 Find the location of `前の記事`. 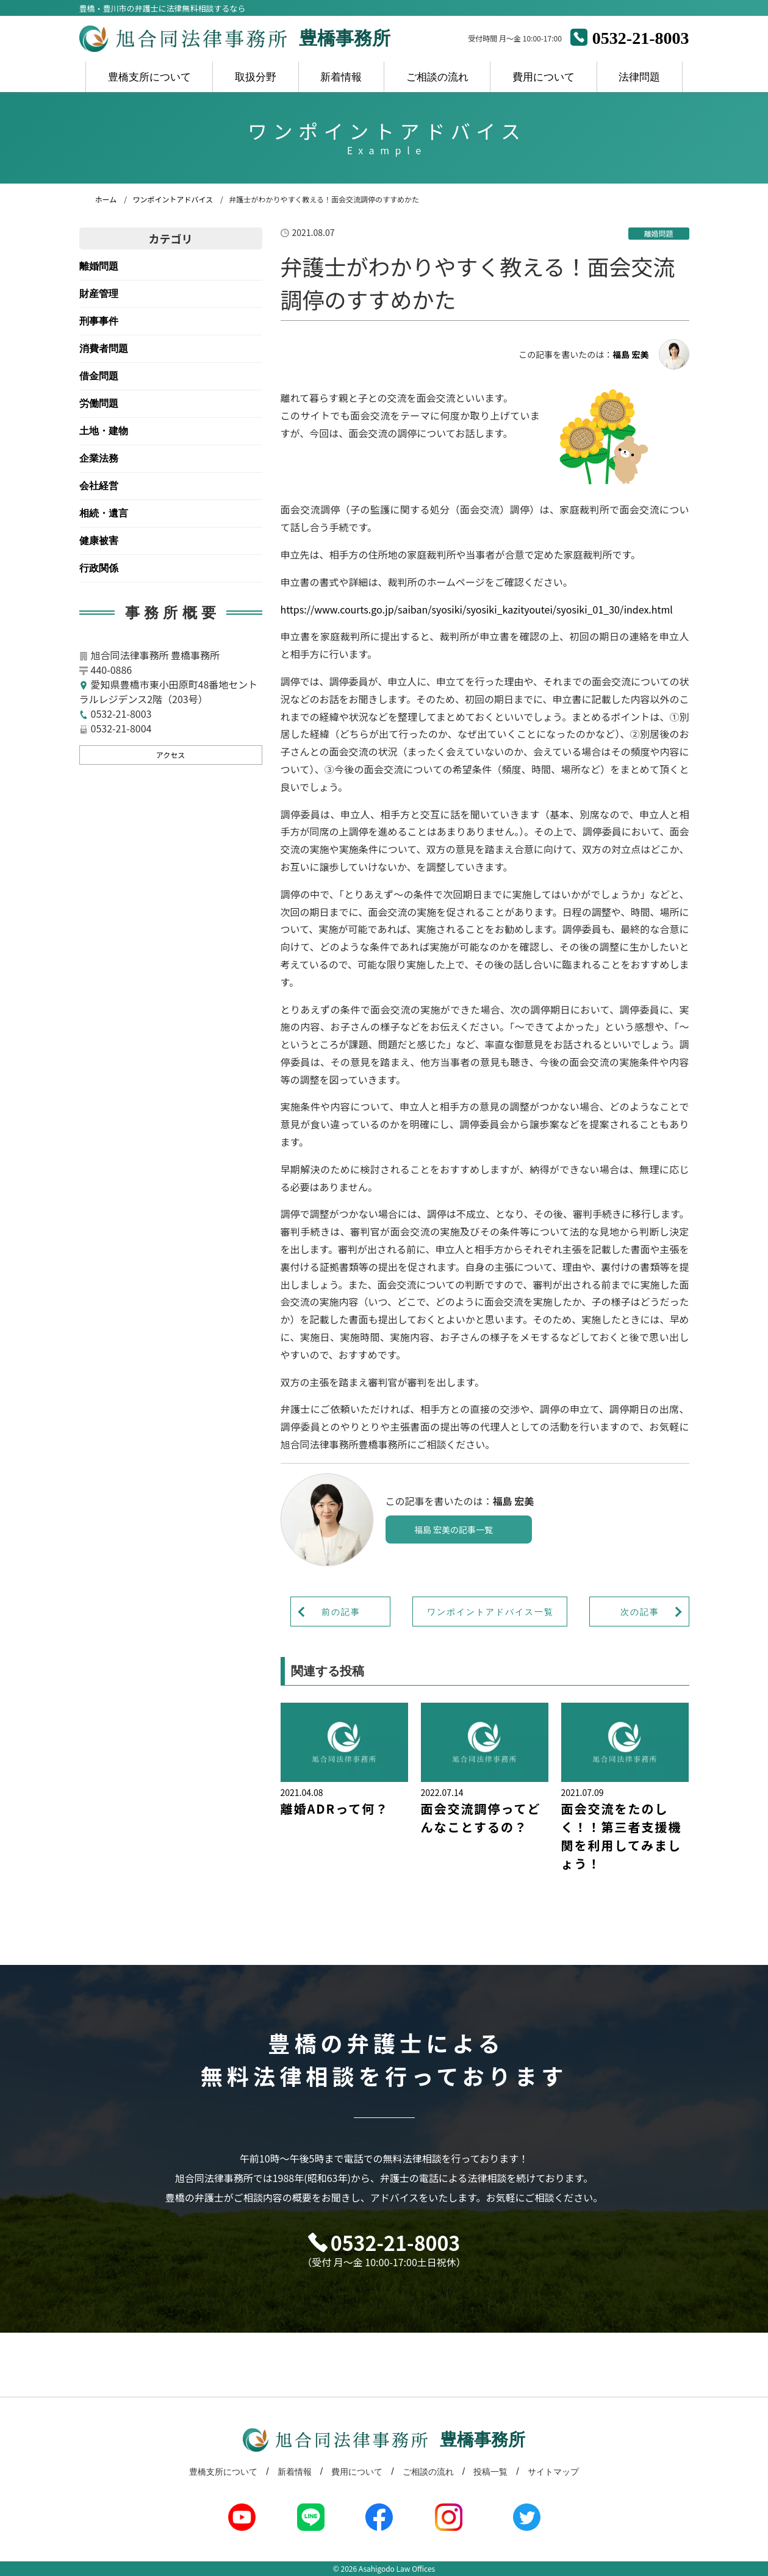

前の記事 is located at coordinates (341, 1612).